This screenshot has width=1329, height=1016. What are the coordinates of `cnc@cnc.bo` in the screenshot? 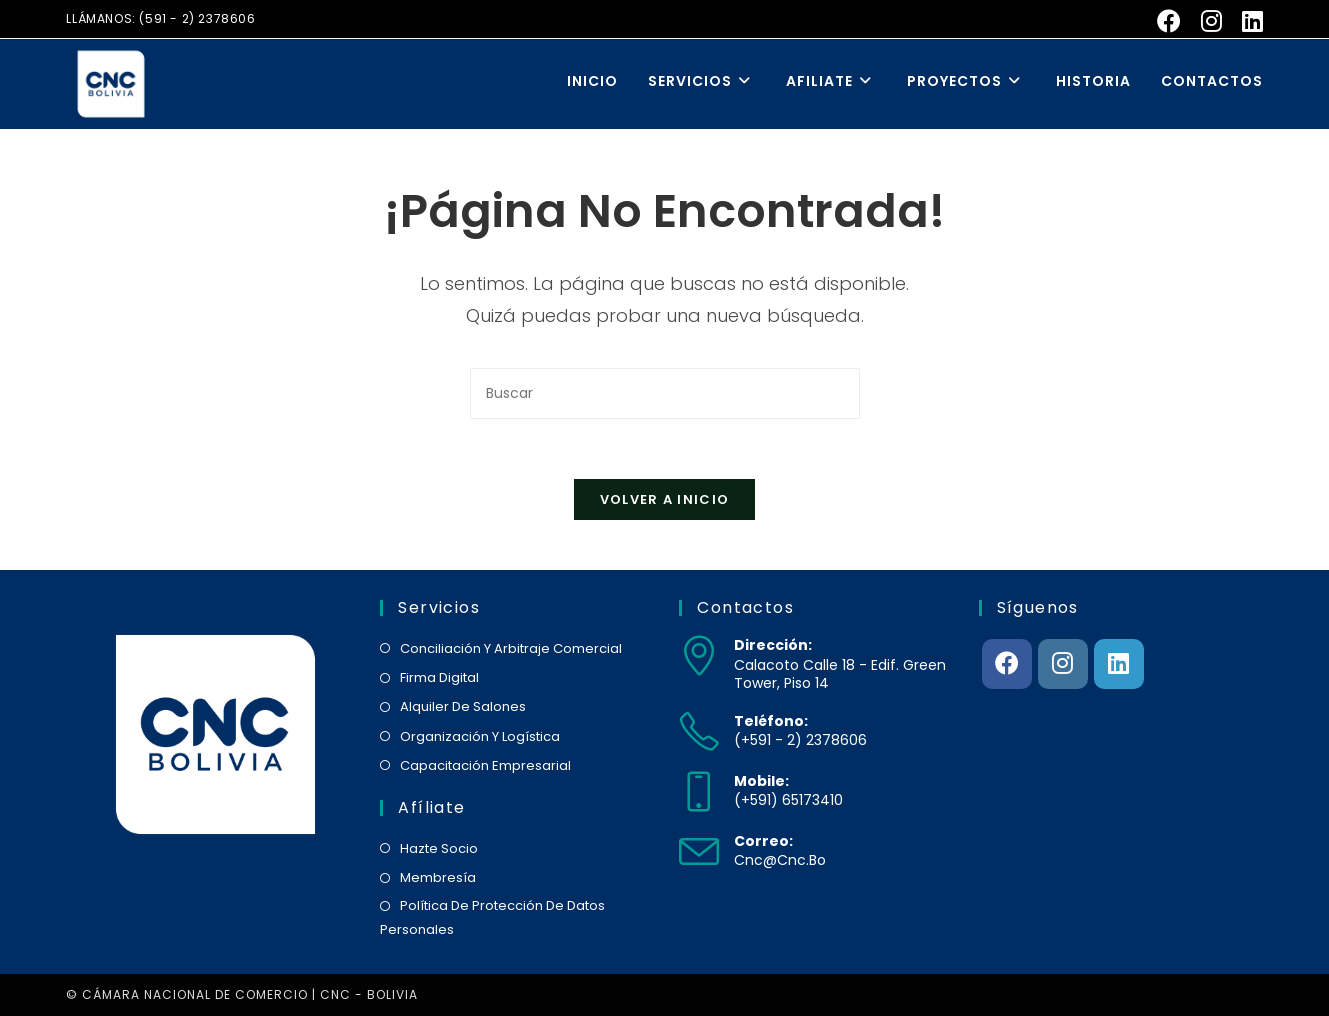 It's located at (780, 860).